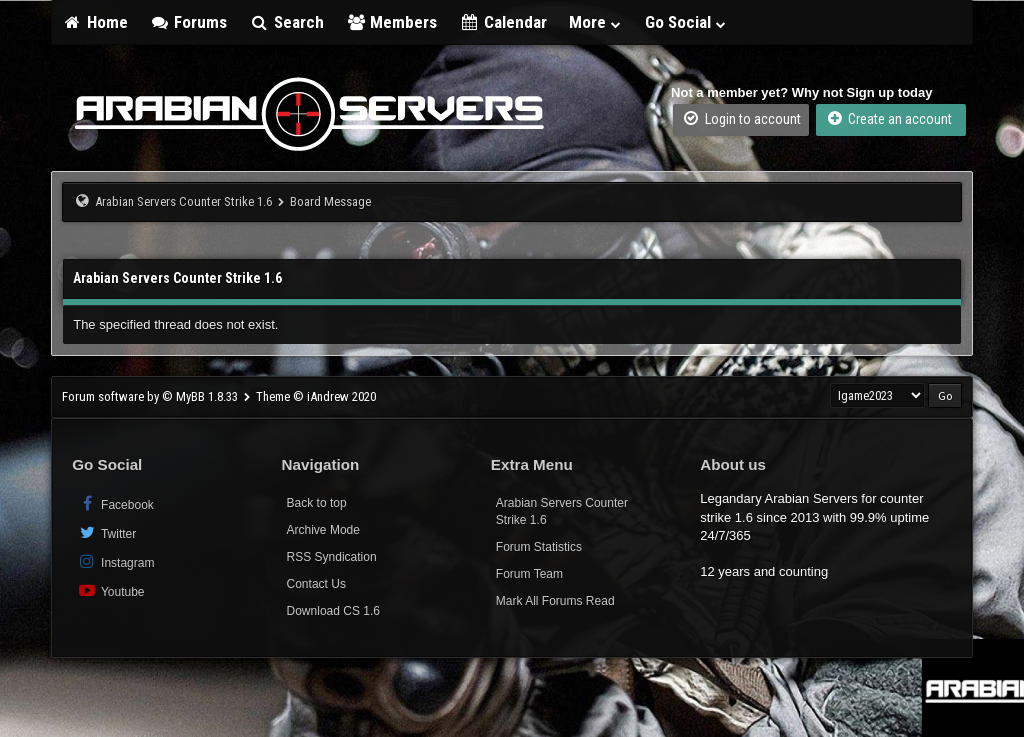  I want to click on Mark All Forums Read, so click(555, 601).